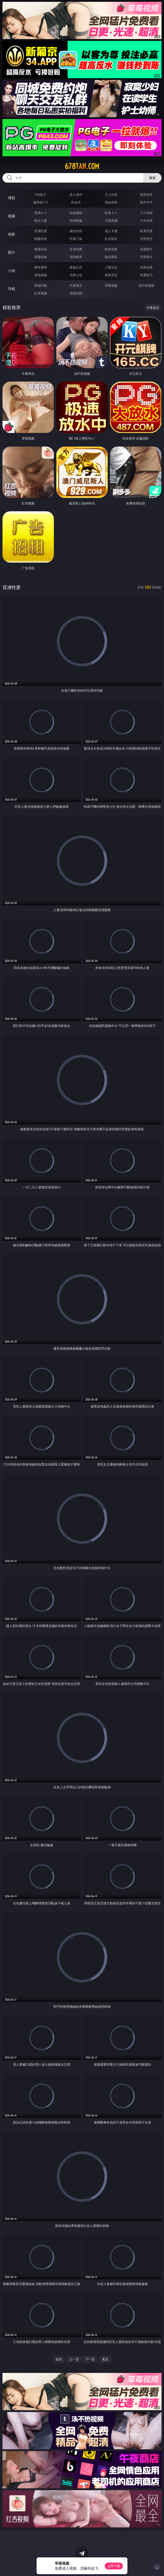 The image size is (164, 2576). Describe the element at coordinates (111, 202) in the screenshot. I see `现金棋牌` at that location.